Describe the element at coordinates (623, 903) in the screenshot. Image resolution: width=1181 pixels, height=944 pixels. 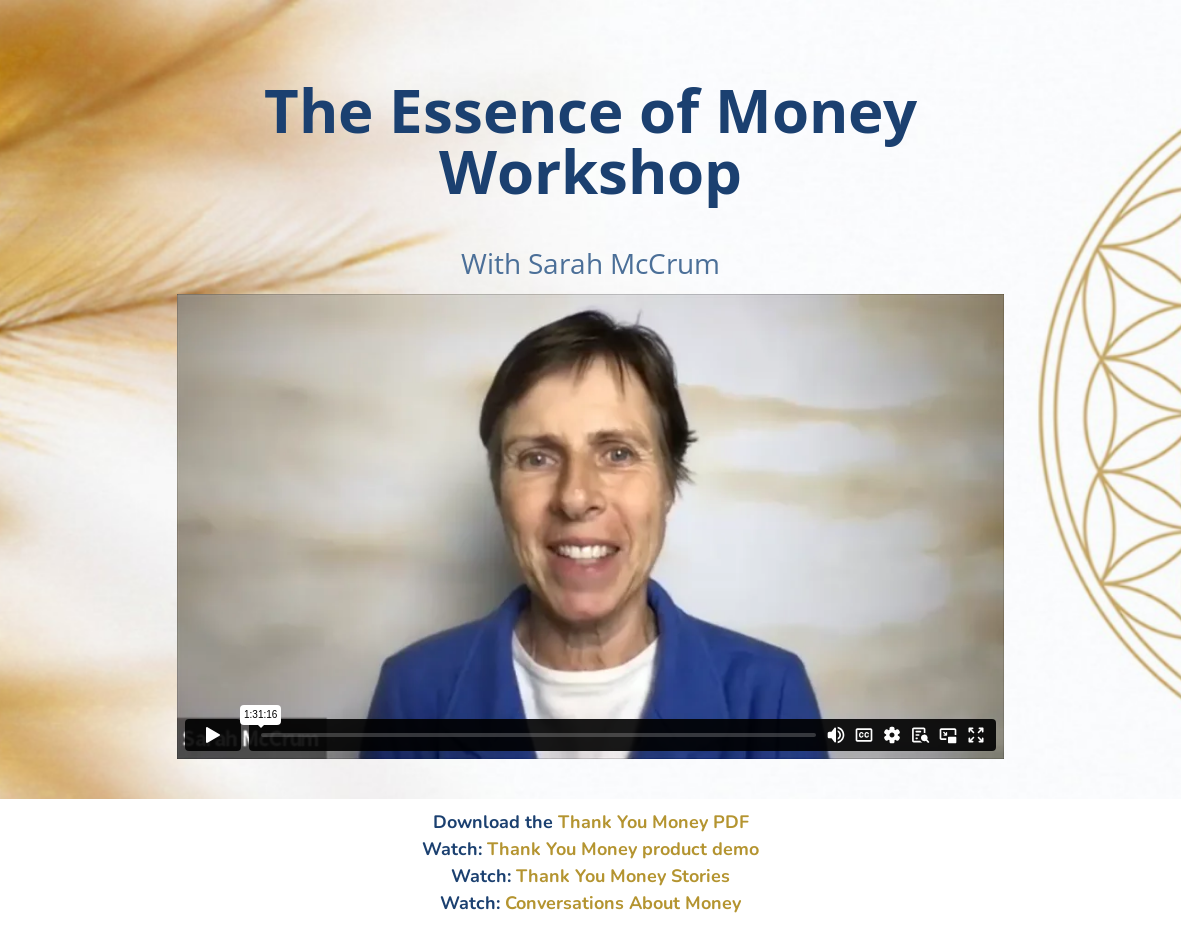
I see `Conversations About Money` at that location.